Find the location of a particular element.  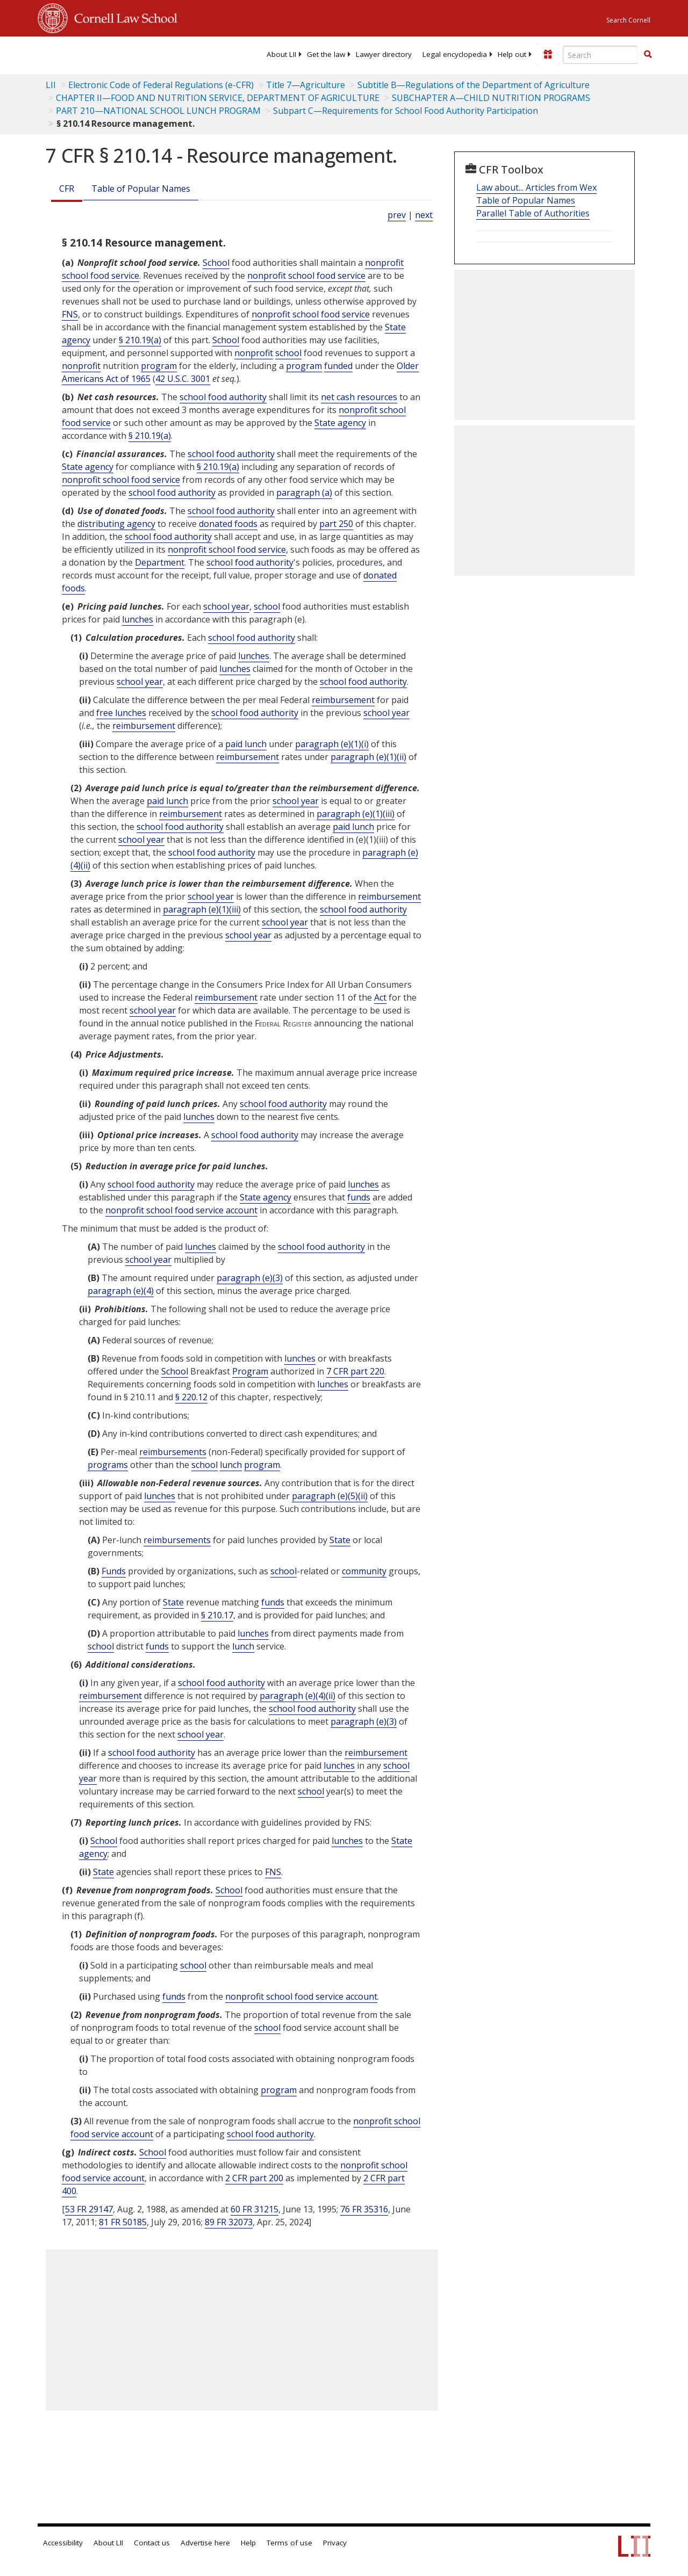

60 FR 31215 [60 Fr 31215] is located at coordinates (254, 2209).